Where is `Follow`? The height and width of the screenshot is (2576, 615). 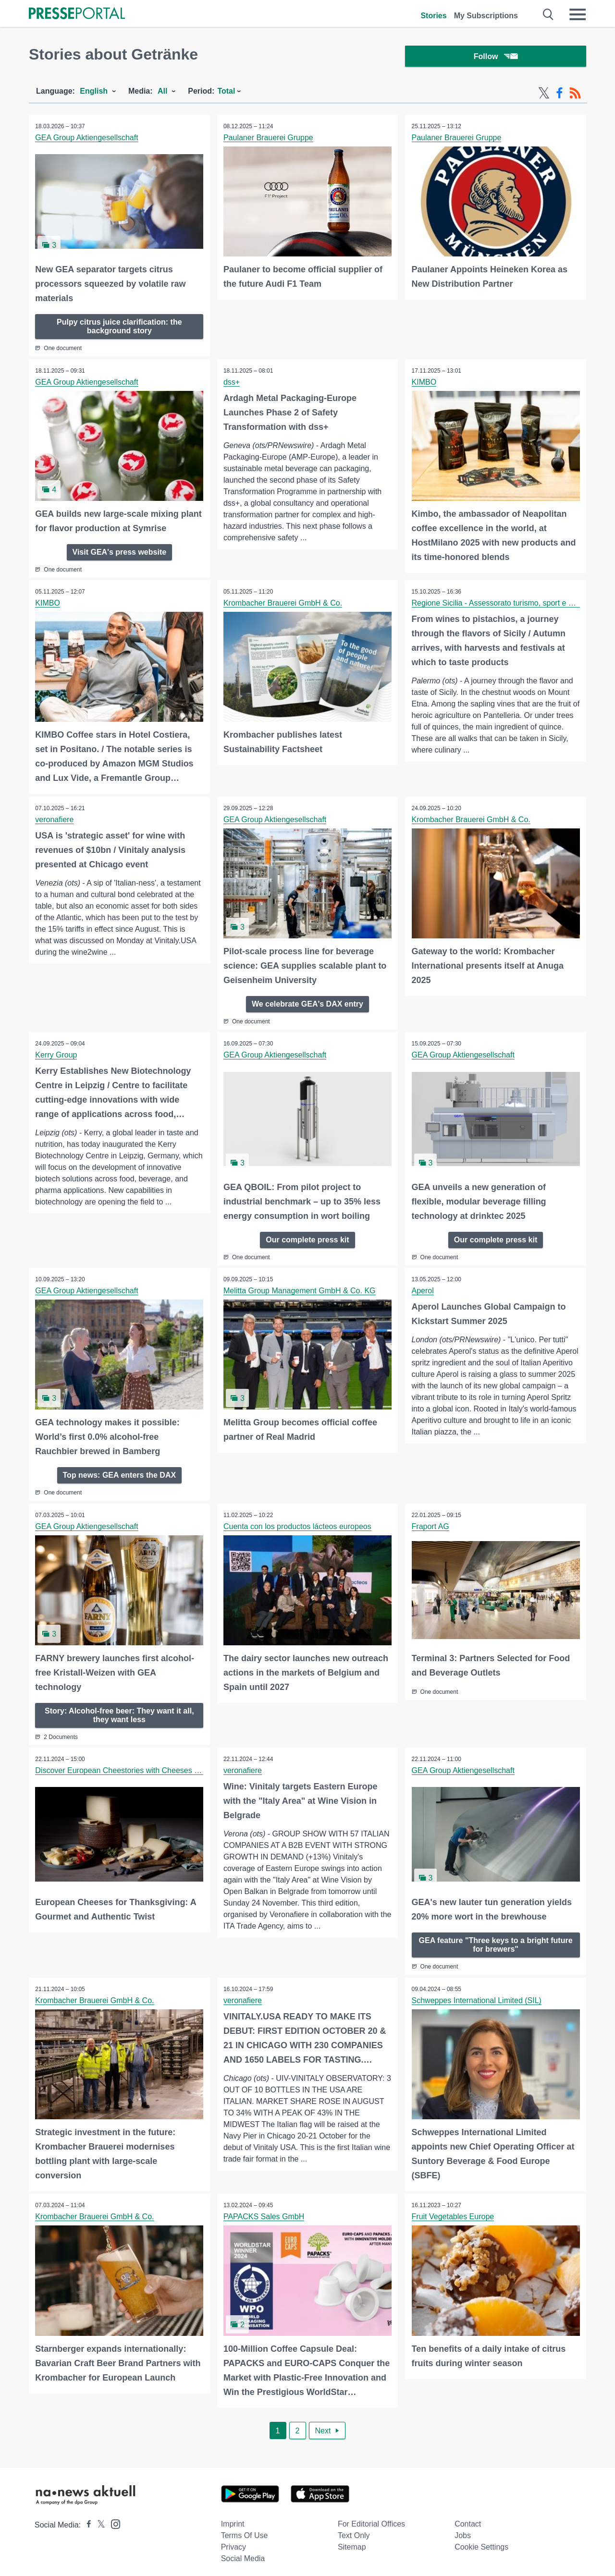 Follow is located at coordinates (496, 57).